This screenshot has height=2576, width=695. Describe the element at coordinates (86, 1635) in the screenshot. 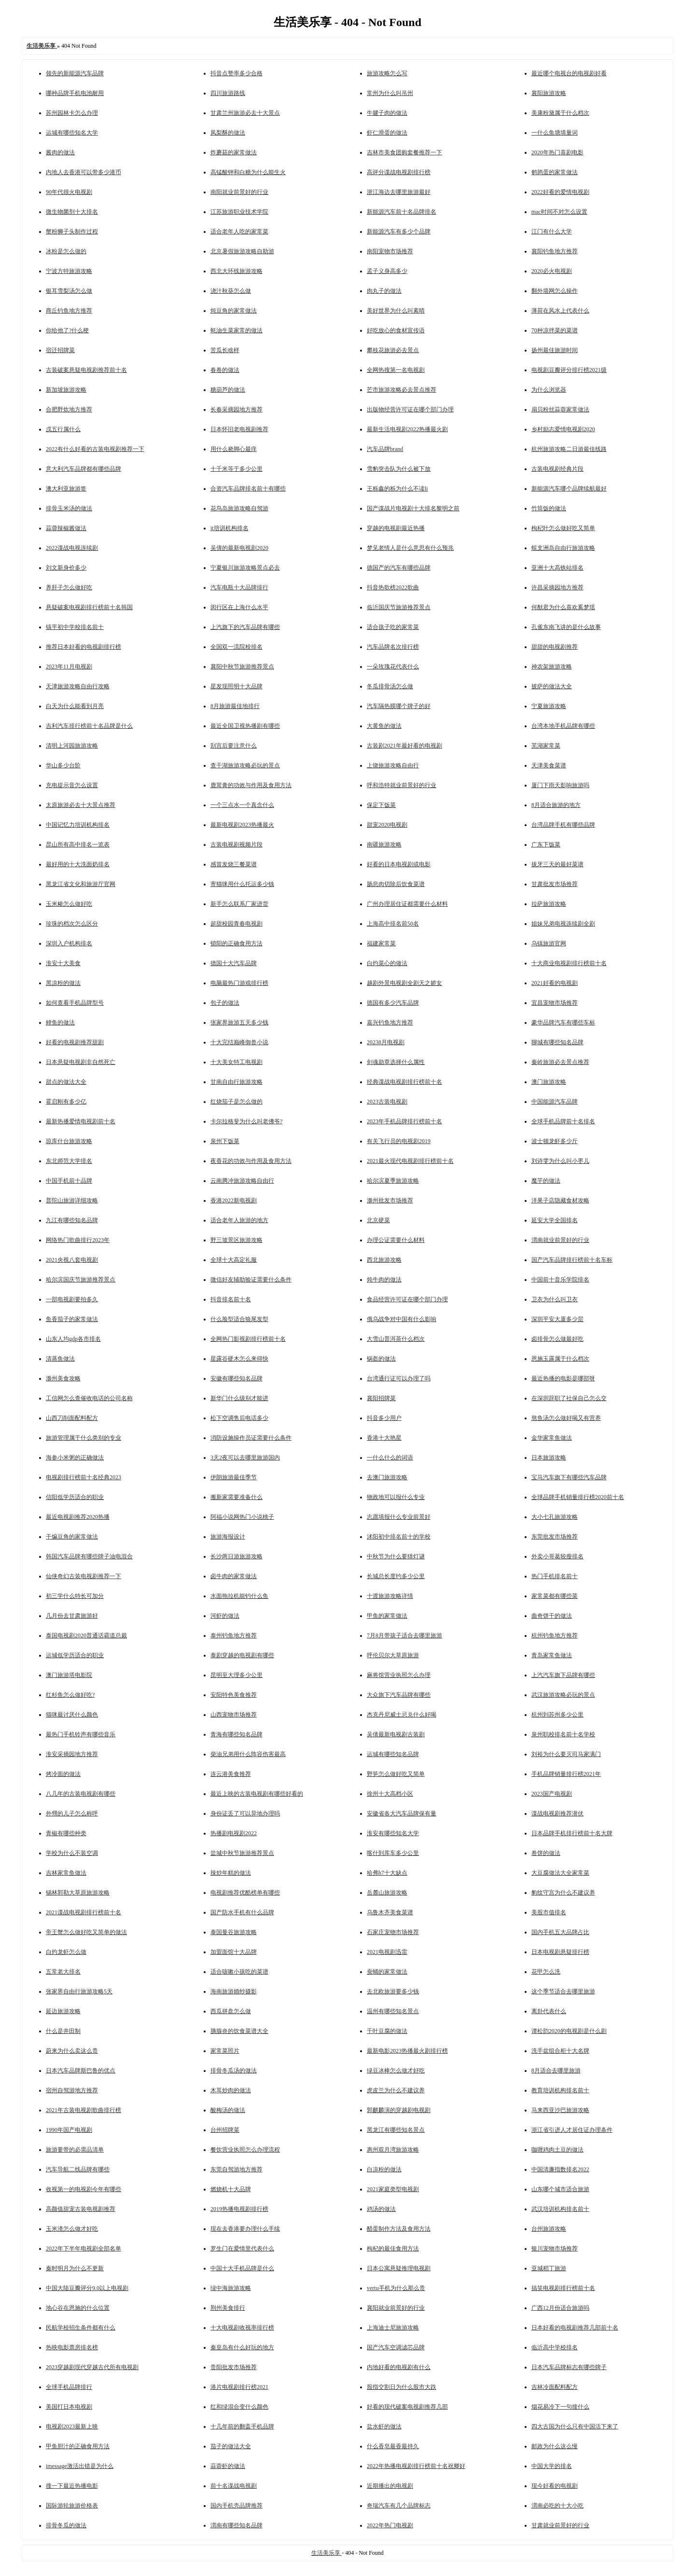

I see `泰国电视剧2020普通话霸道总裁` at that location.